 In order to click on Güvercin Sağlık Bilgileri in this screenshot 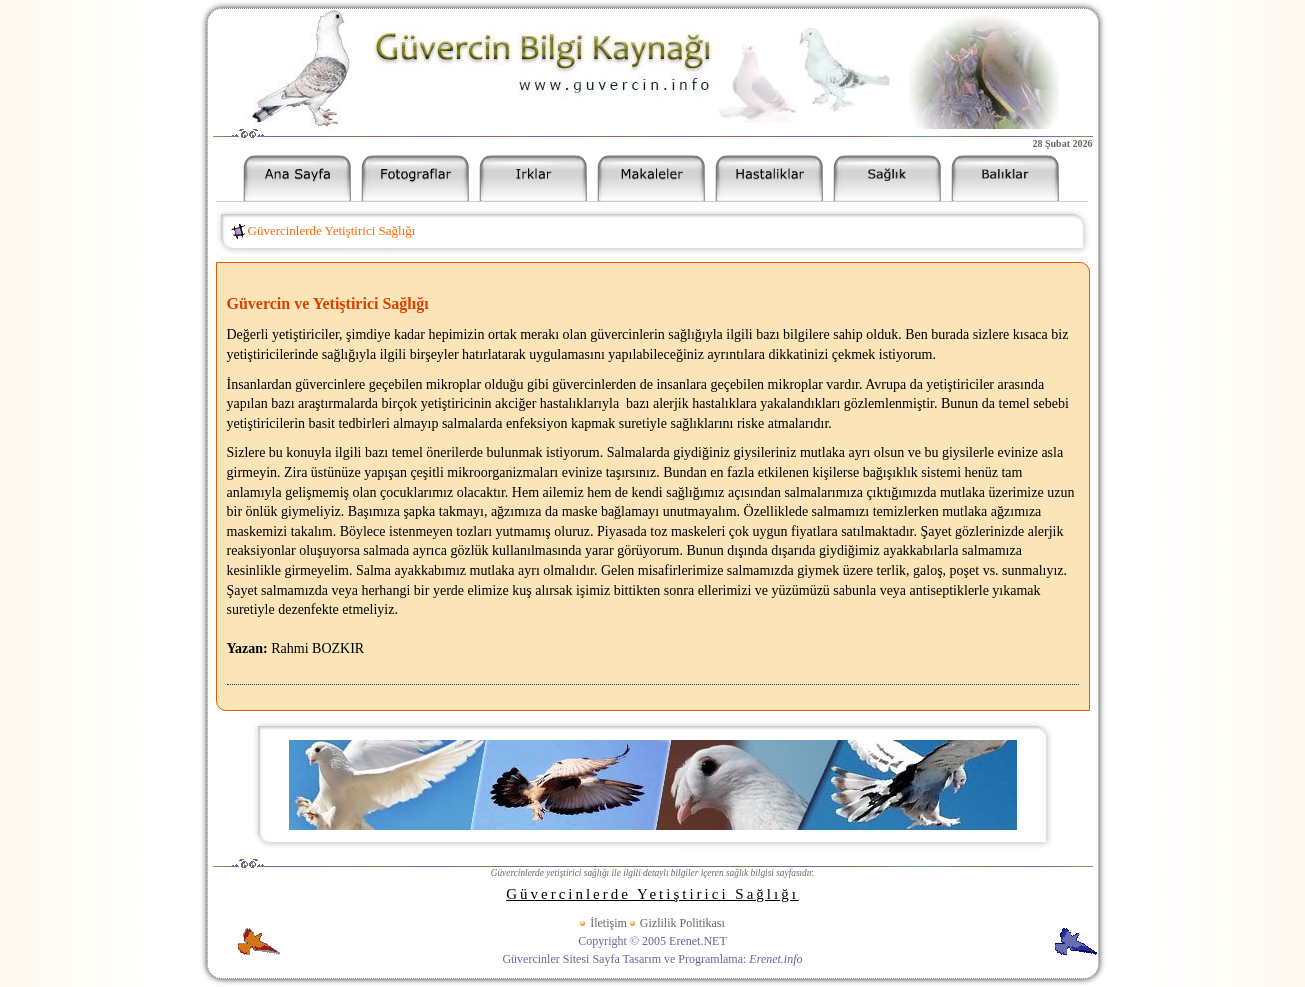, I will do `click(887, 178)`.